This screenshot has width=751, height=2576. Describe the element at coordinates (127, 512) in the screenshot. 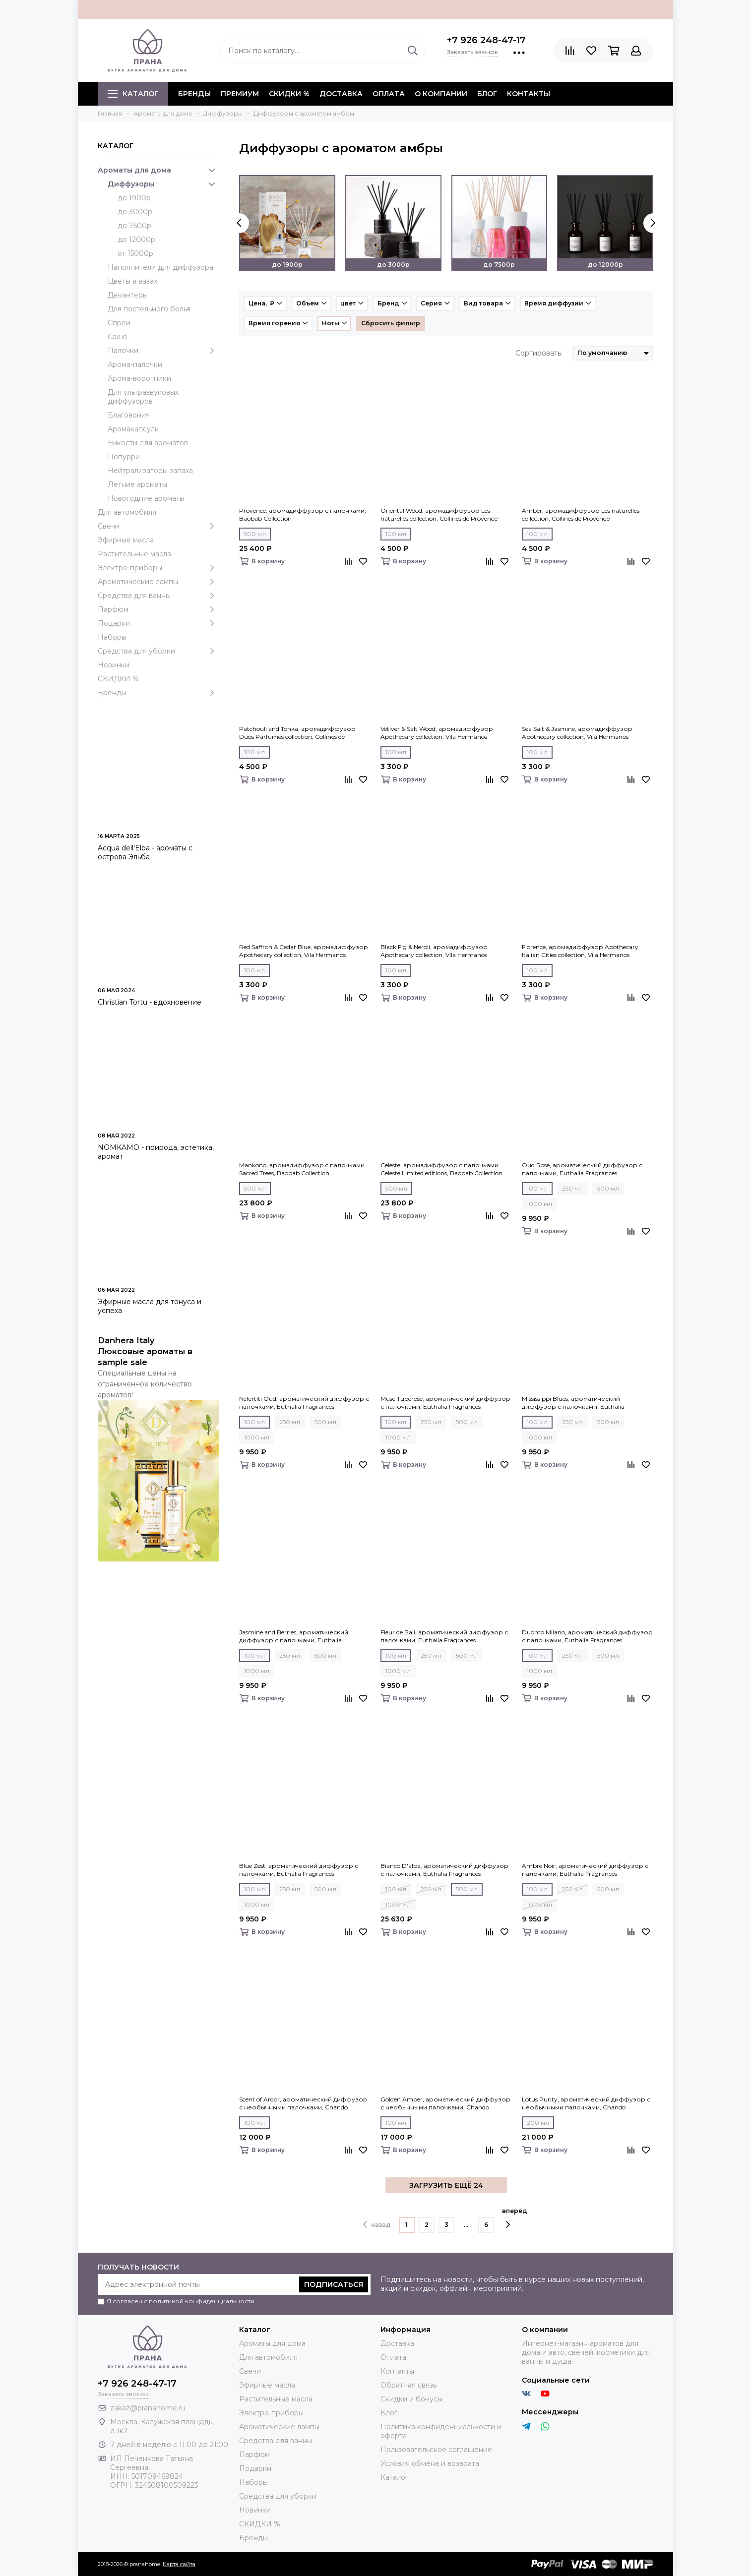

I see `Для автомобиля` at that location.